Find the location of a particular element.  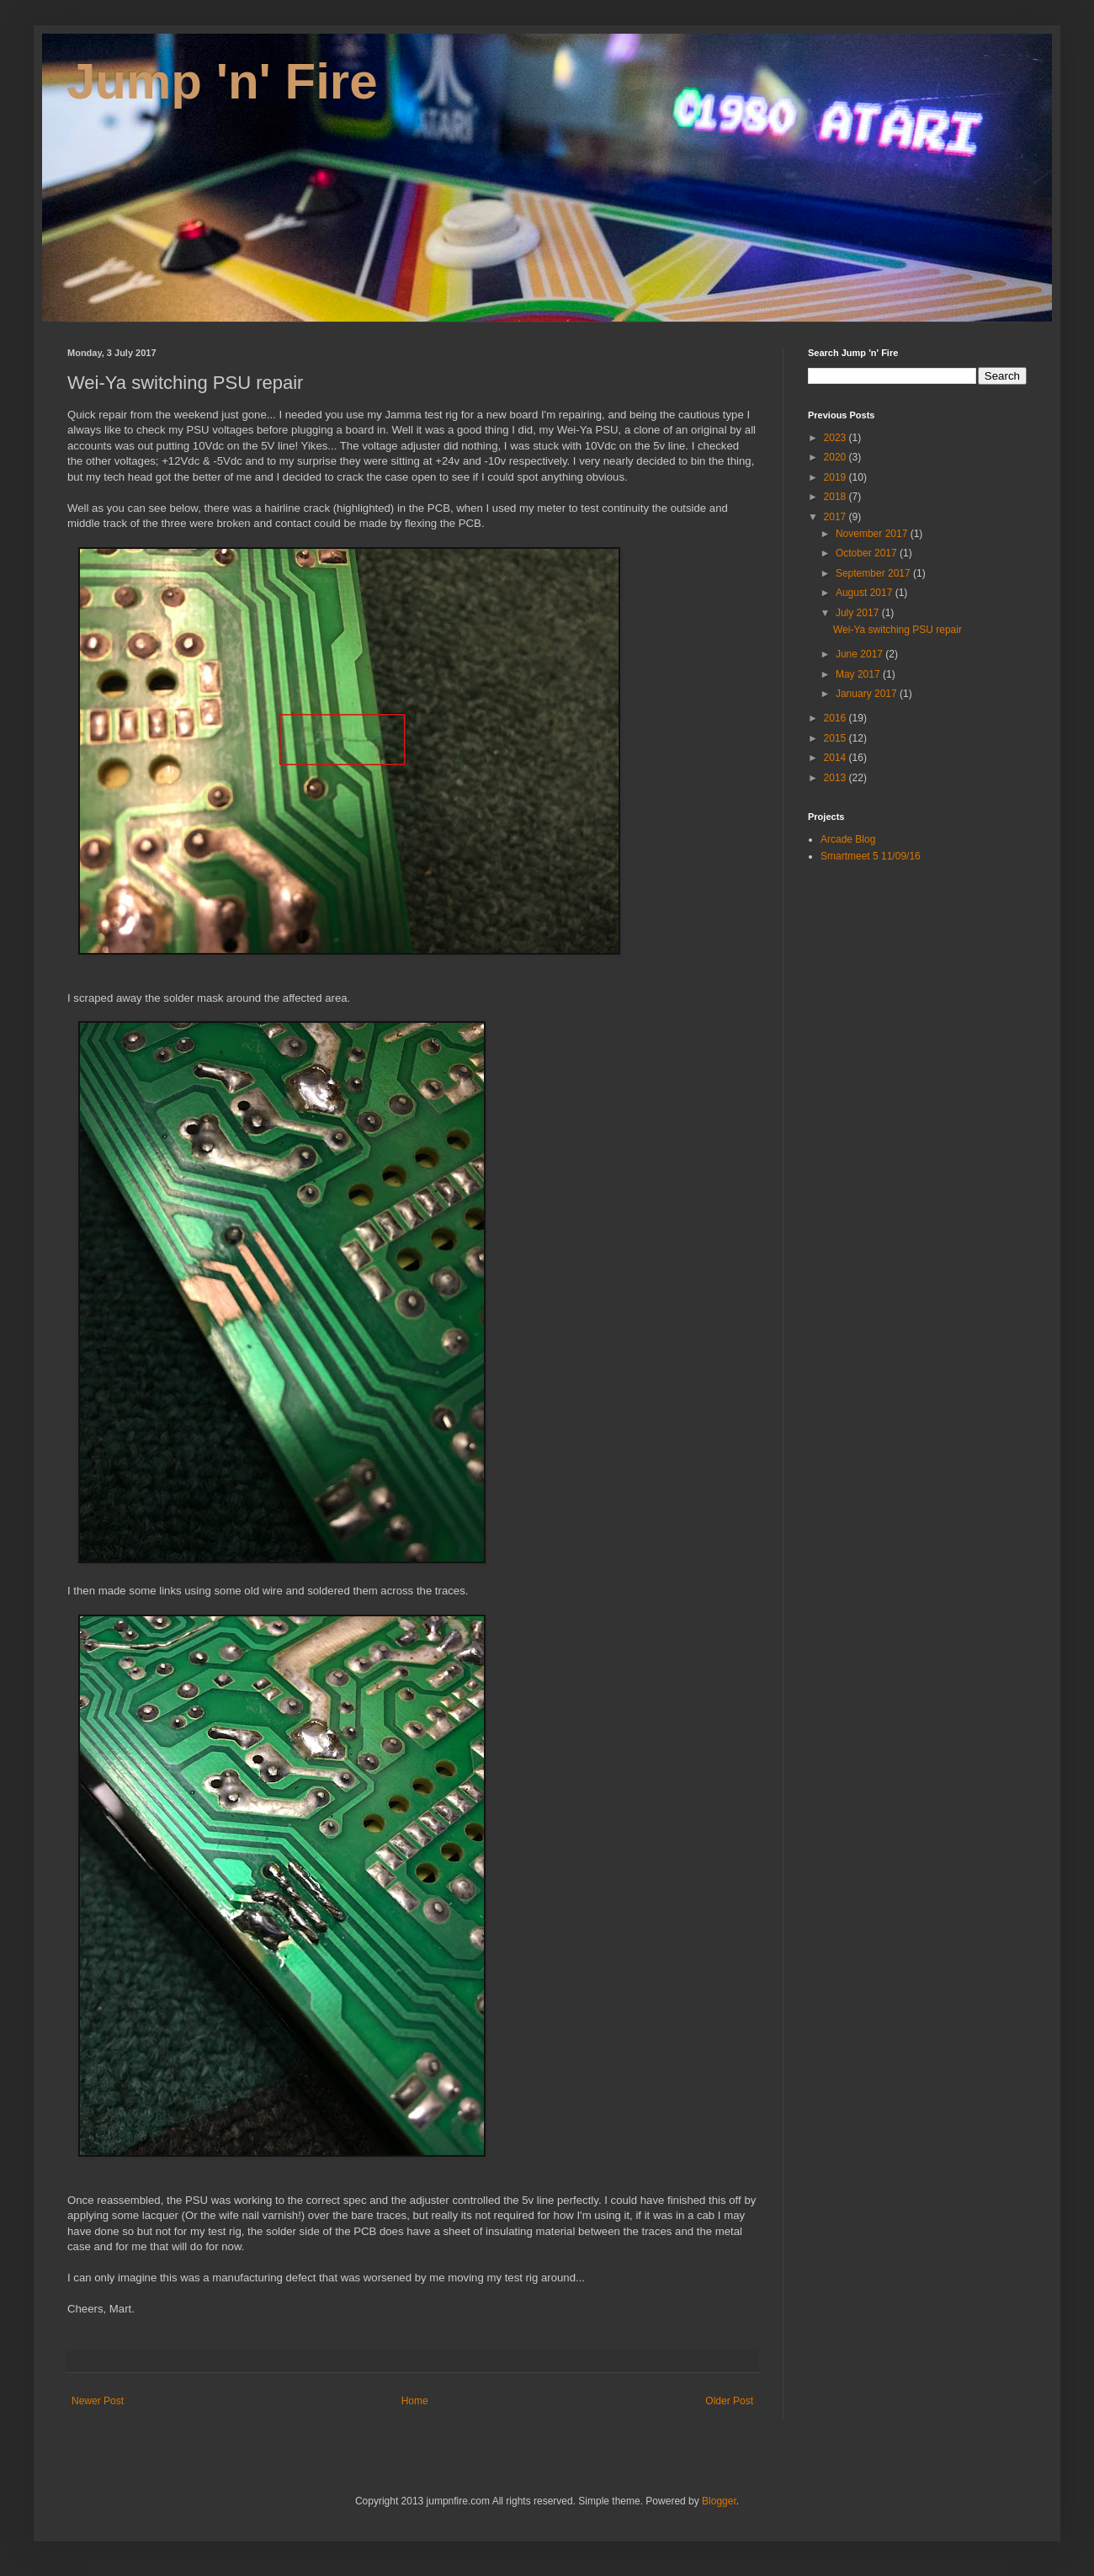

2019 is located at coordinates (836, 477).